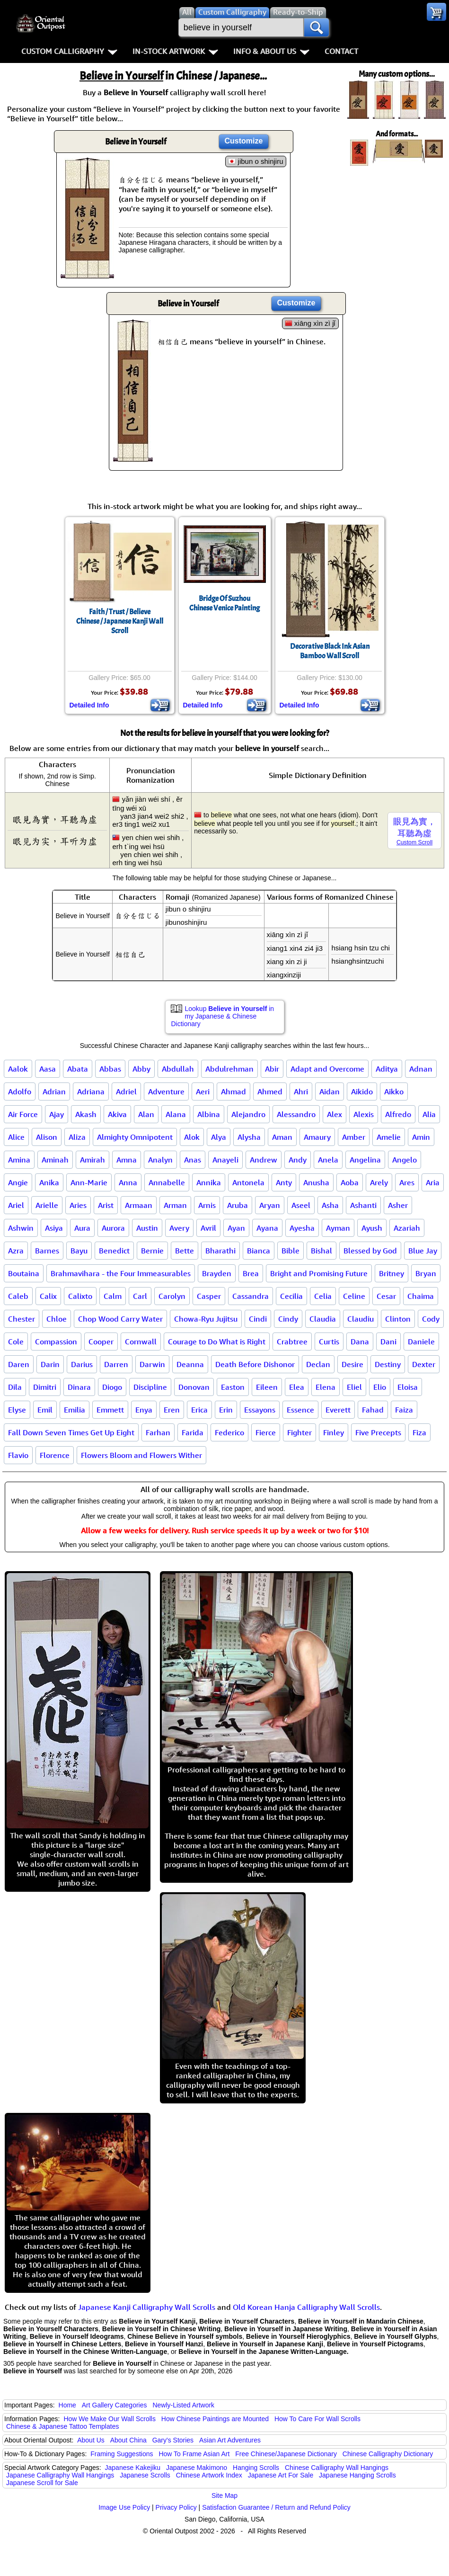 The height and width of the screenshot is (2576, 449). Describe the element at coordinates (236, 1228) in the screenshot. I see `Ayan` at that location.